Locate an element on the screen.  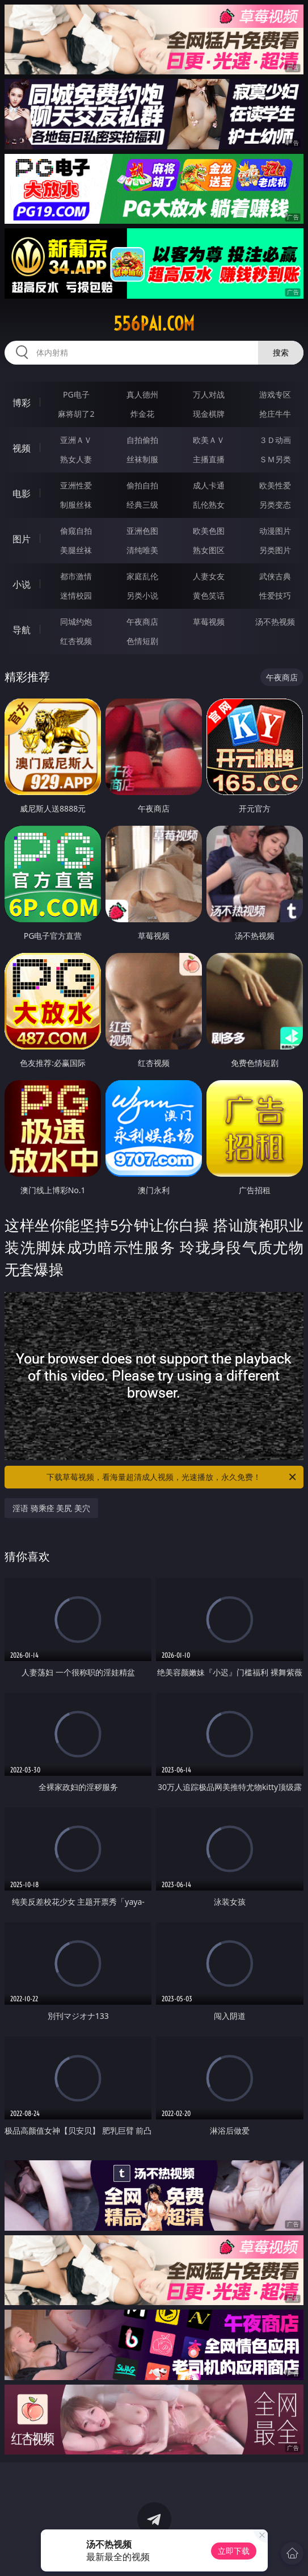
另类图片 is located at coordinates (275, 550).